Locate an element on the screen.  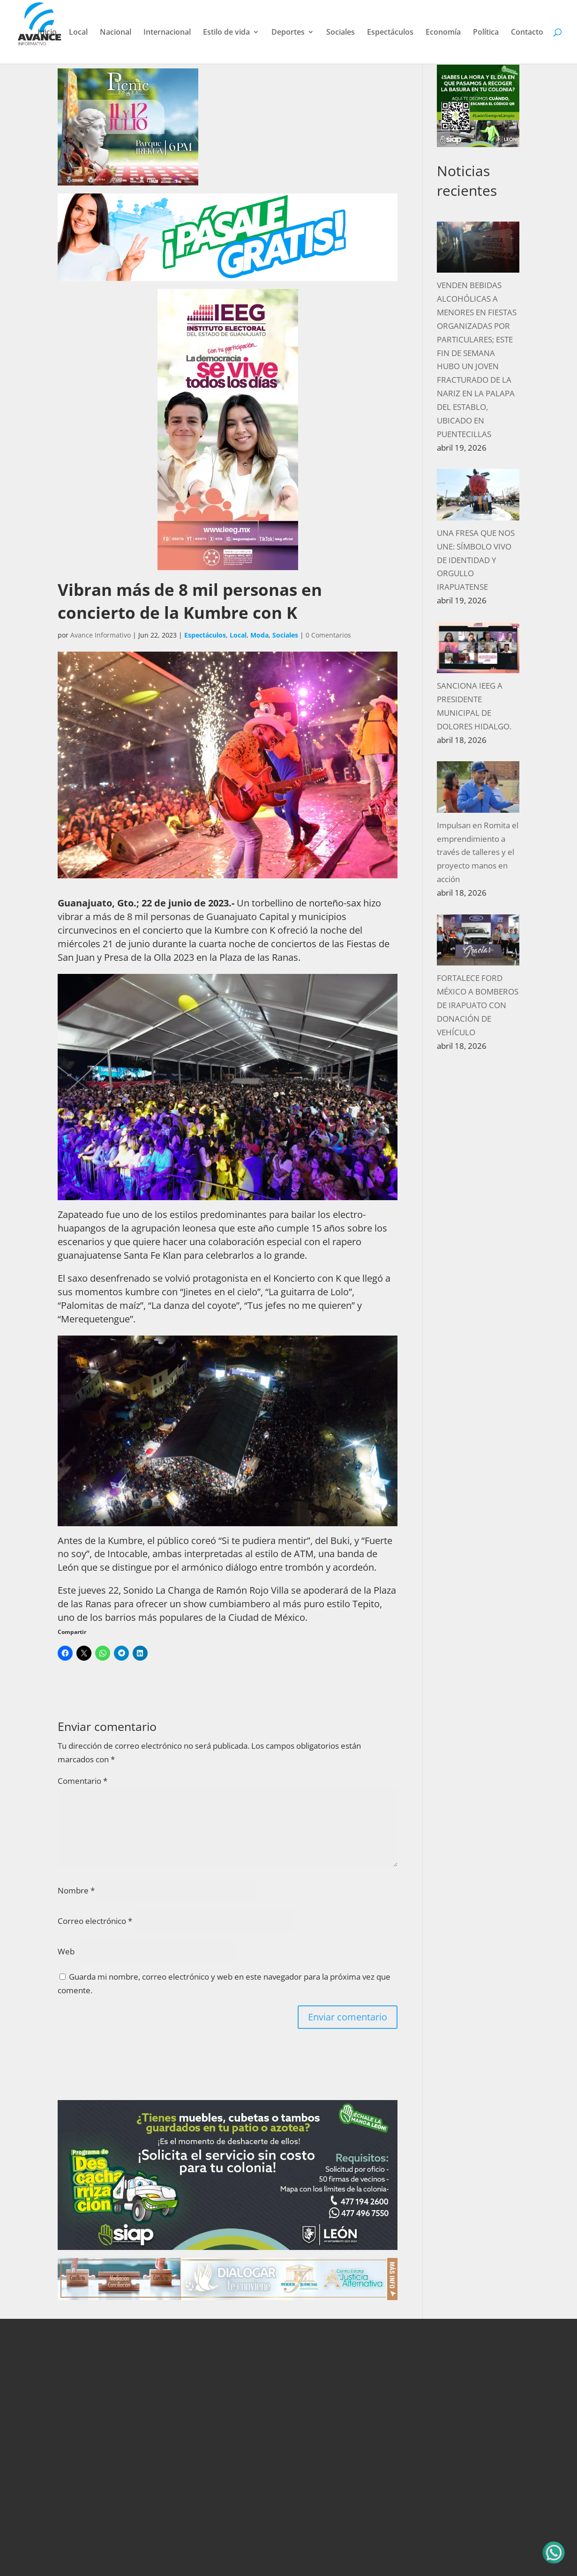
Estilo de vida is located at coordinates (226, 33).